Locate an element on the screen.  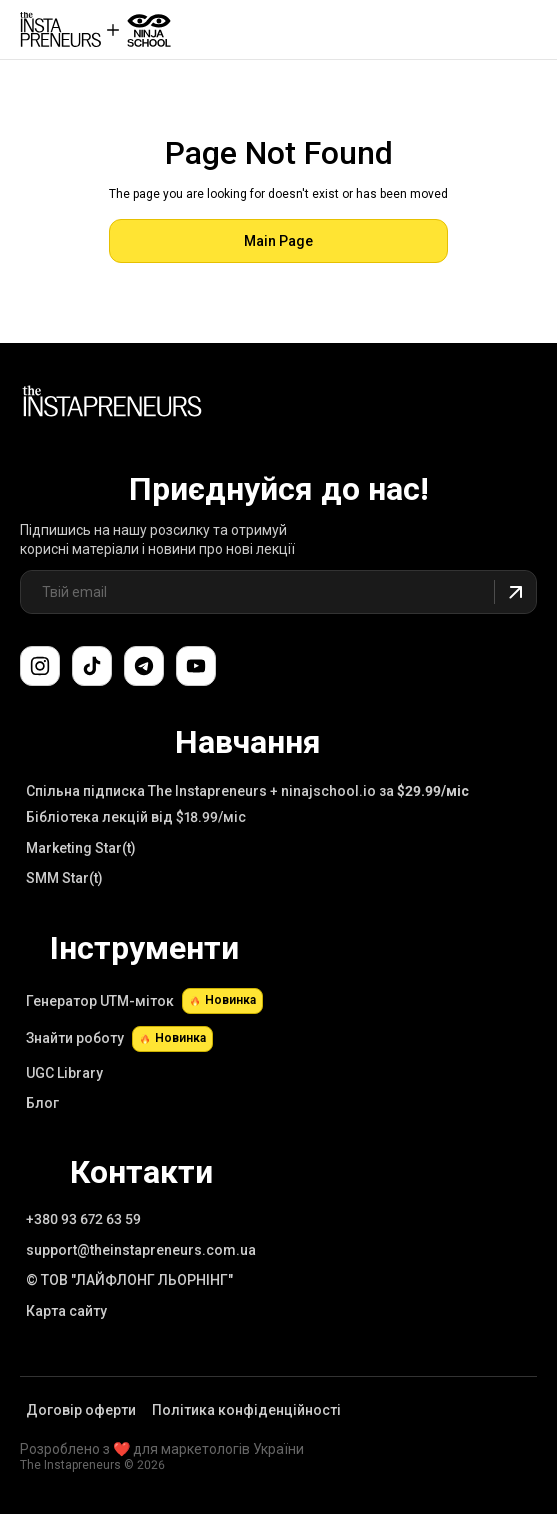
[Слідкуйте за нами в Instagram] is located at coordinates (40, 666).